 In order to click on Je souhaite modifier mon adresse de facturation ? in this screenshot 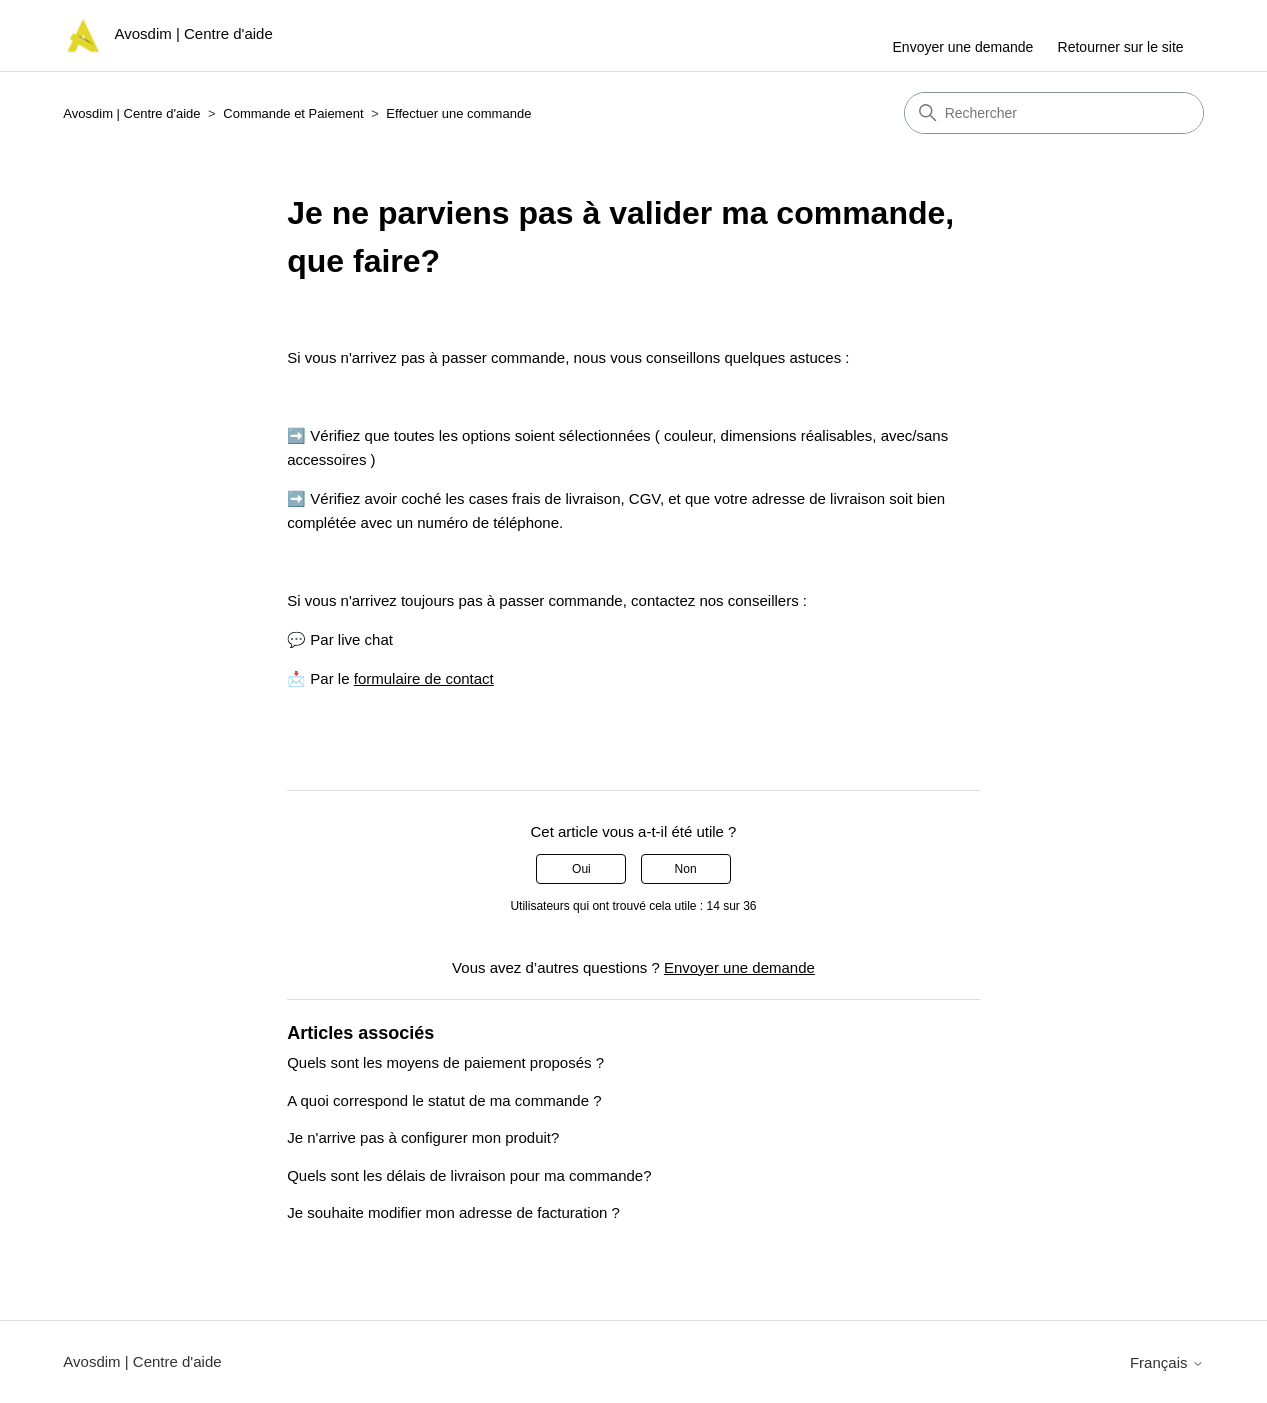, I will do `click(453, 1212)`.